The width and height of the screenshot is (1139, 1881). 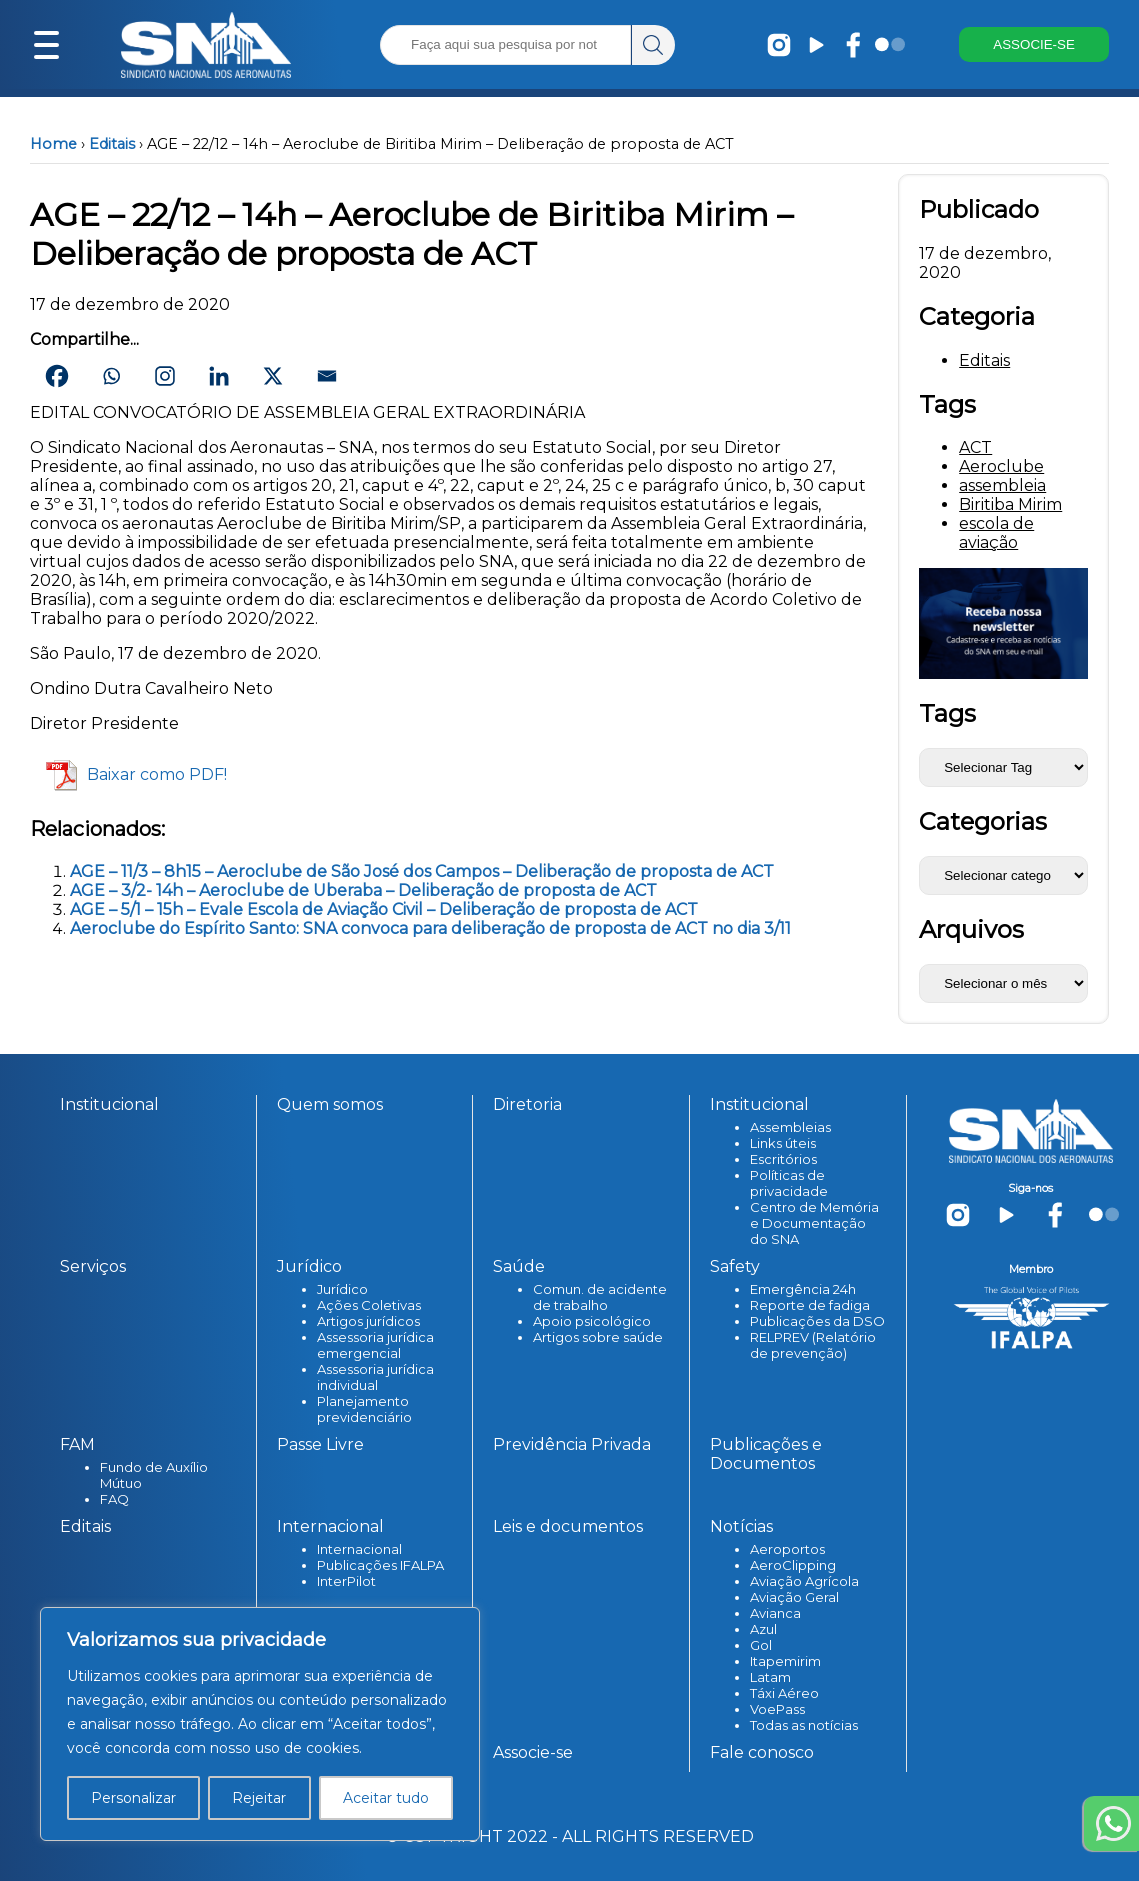 What do you see at coordinates (53, 144) in the screenshot?
I see `Home` at bounding box center [53, 144].